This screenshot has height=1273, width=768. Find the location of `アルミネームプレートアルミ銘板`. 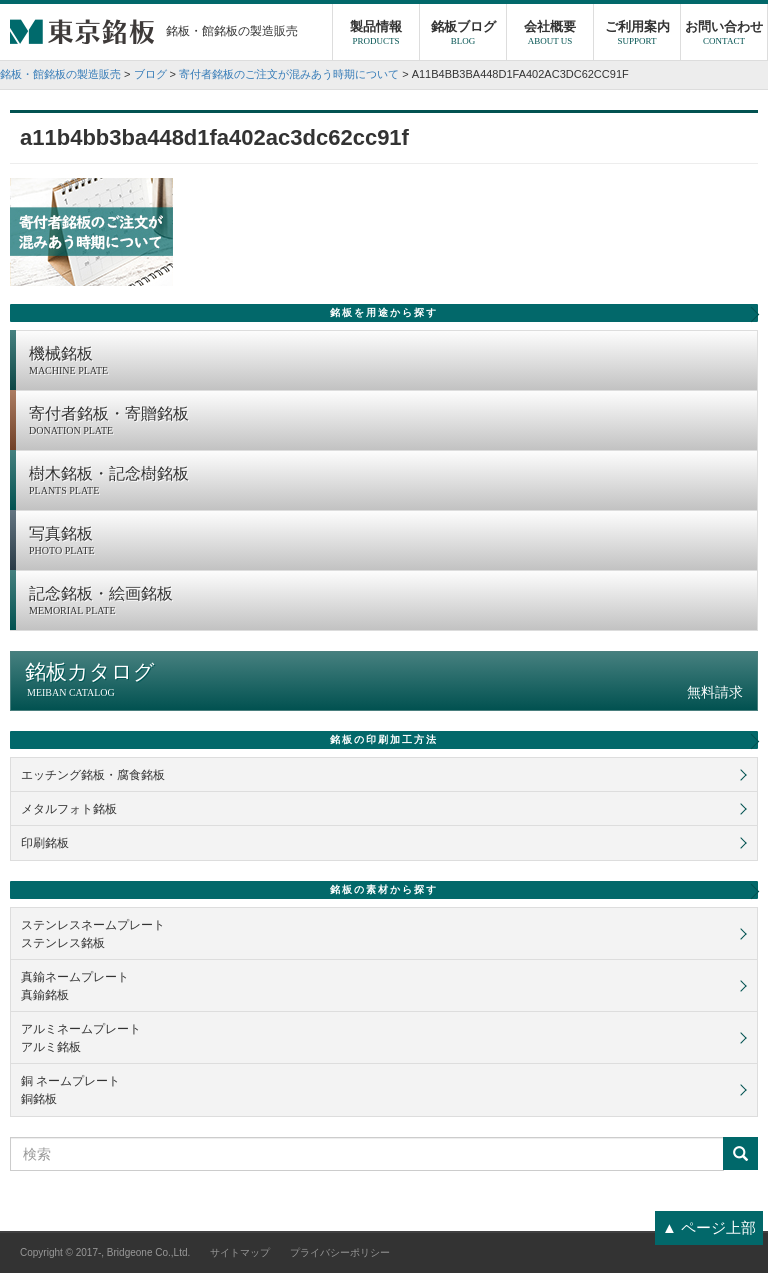

アルミネームプレートアルミ銘板 is located at coordinates (81, 1038).